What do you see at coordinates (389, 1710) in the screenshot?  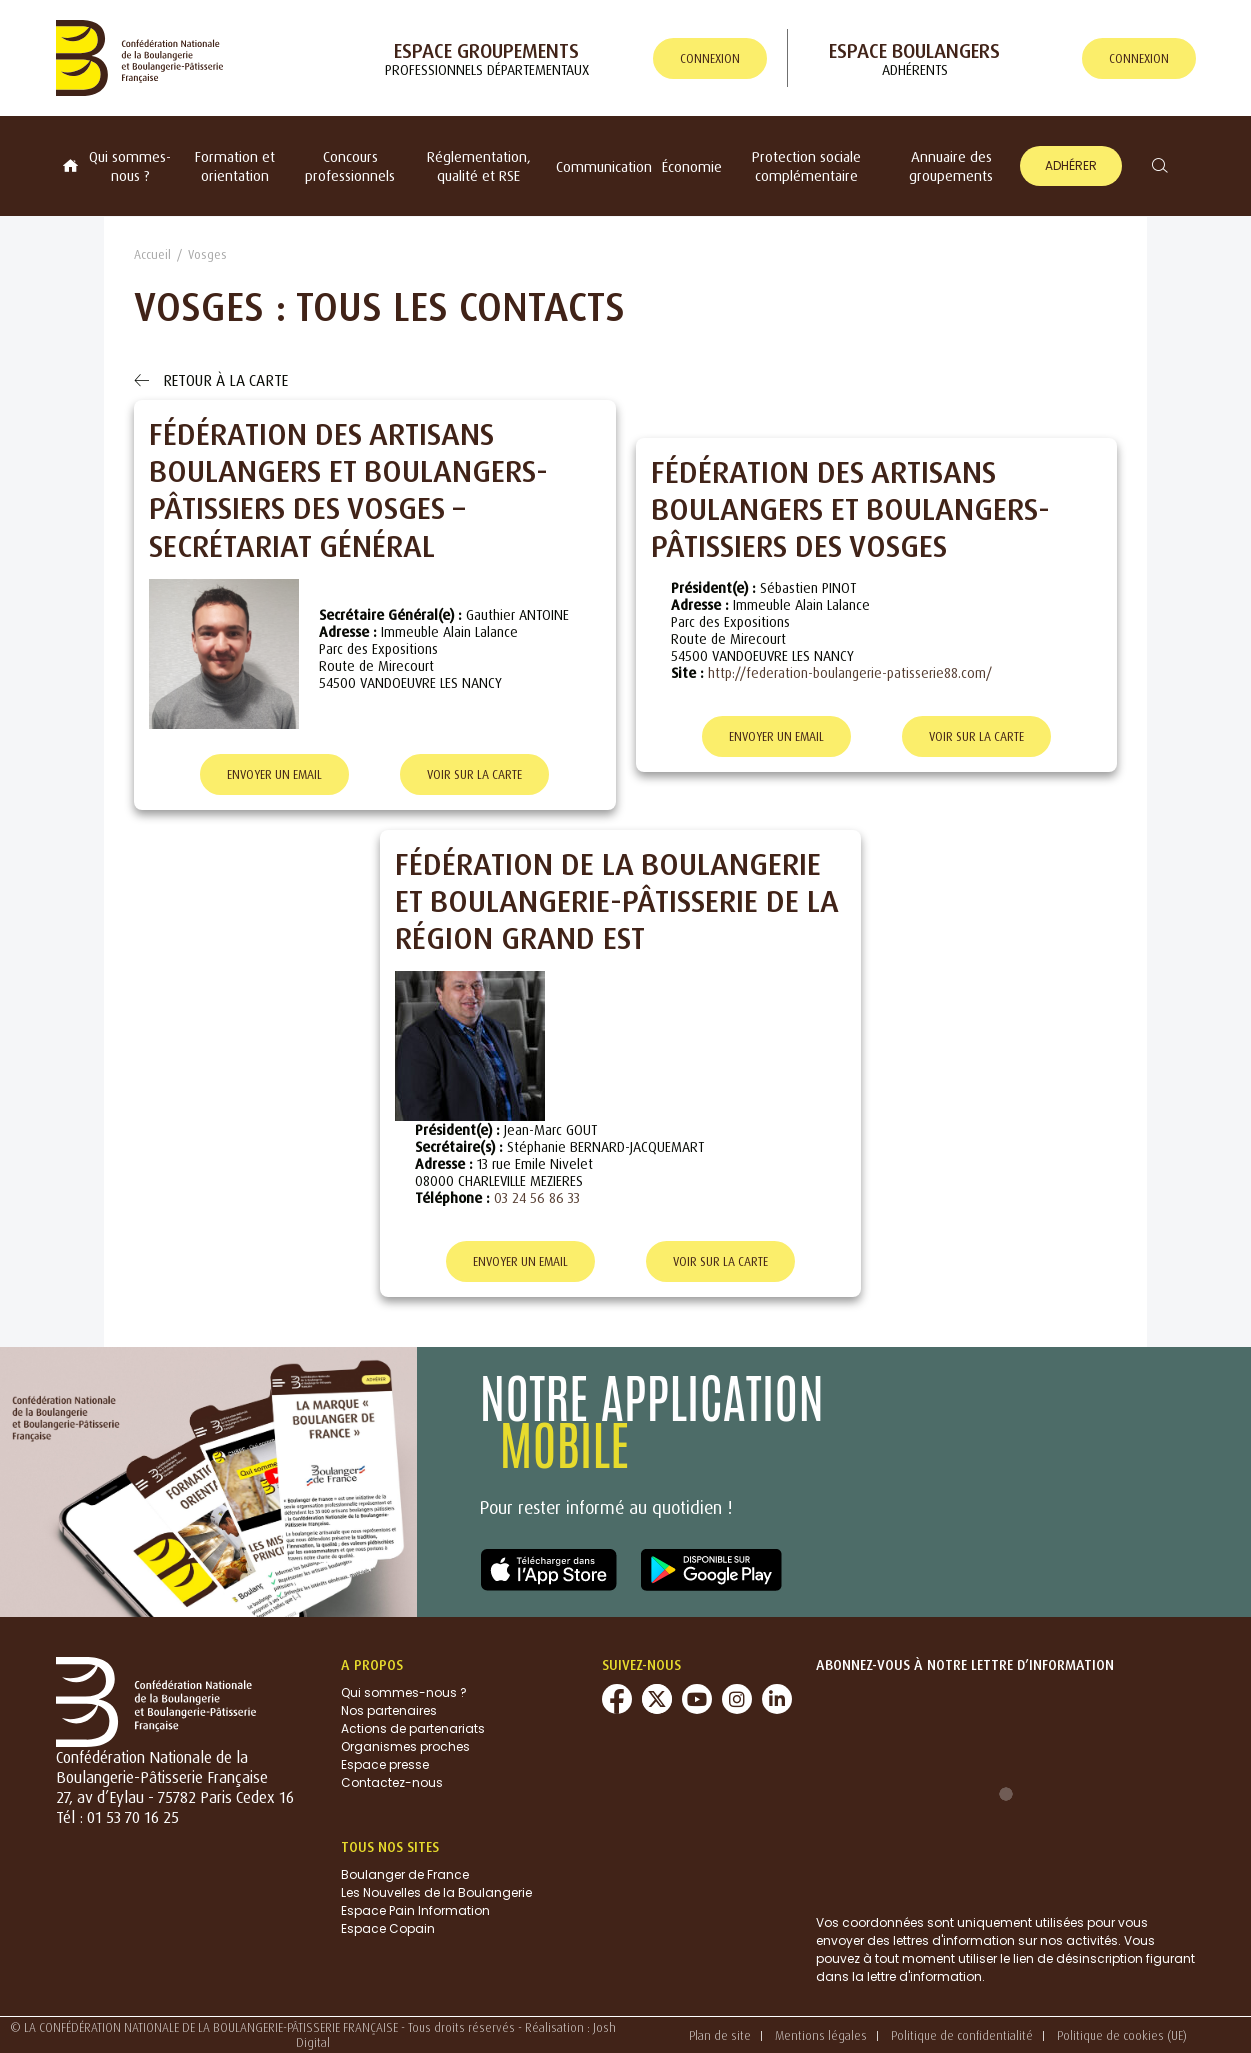 I see `Nos partenaires` at bounding box center [389, 1710].